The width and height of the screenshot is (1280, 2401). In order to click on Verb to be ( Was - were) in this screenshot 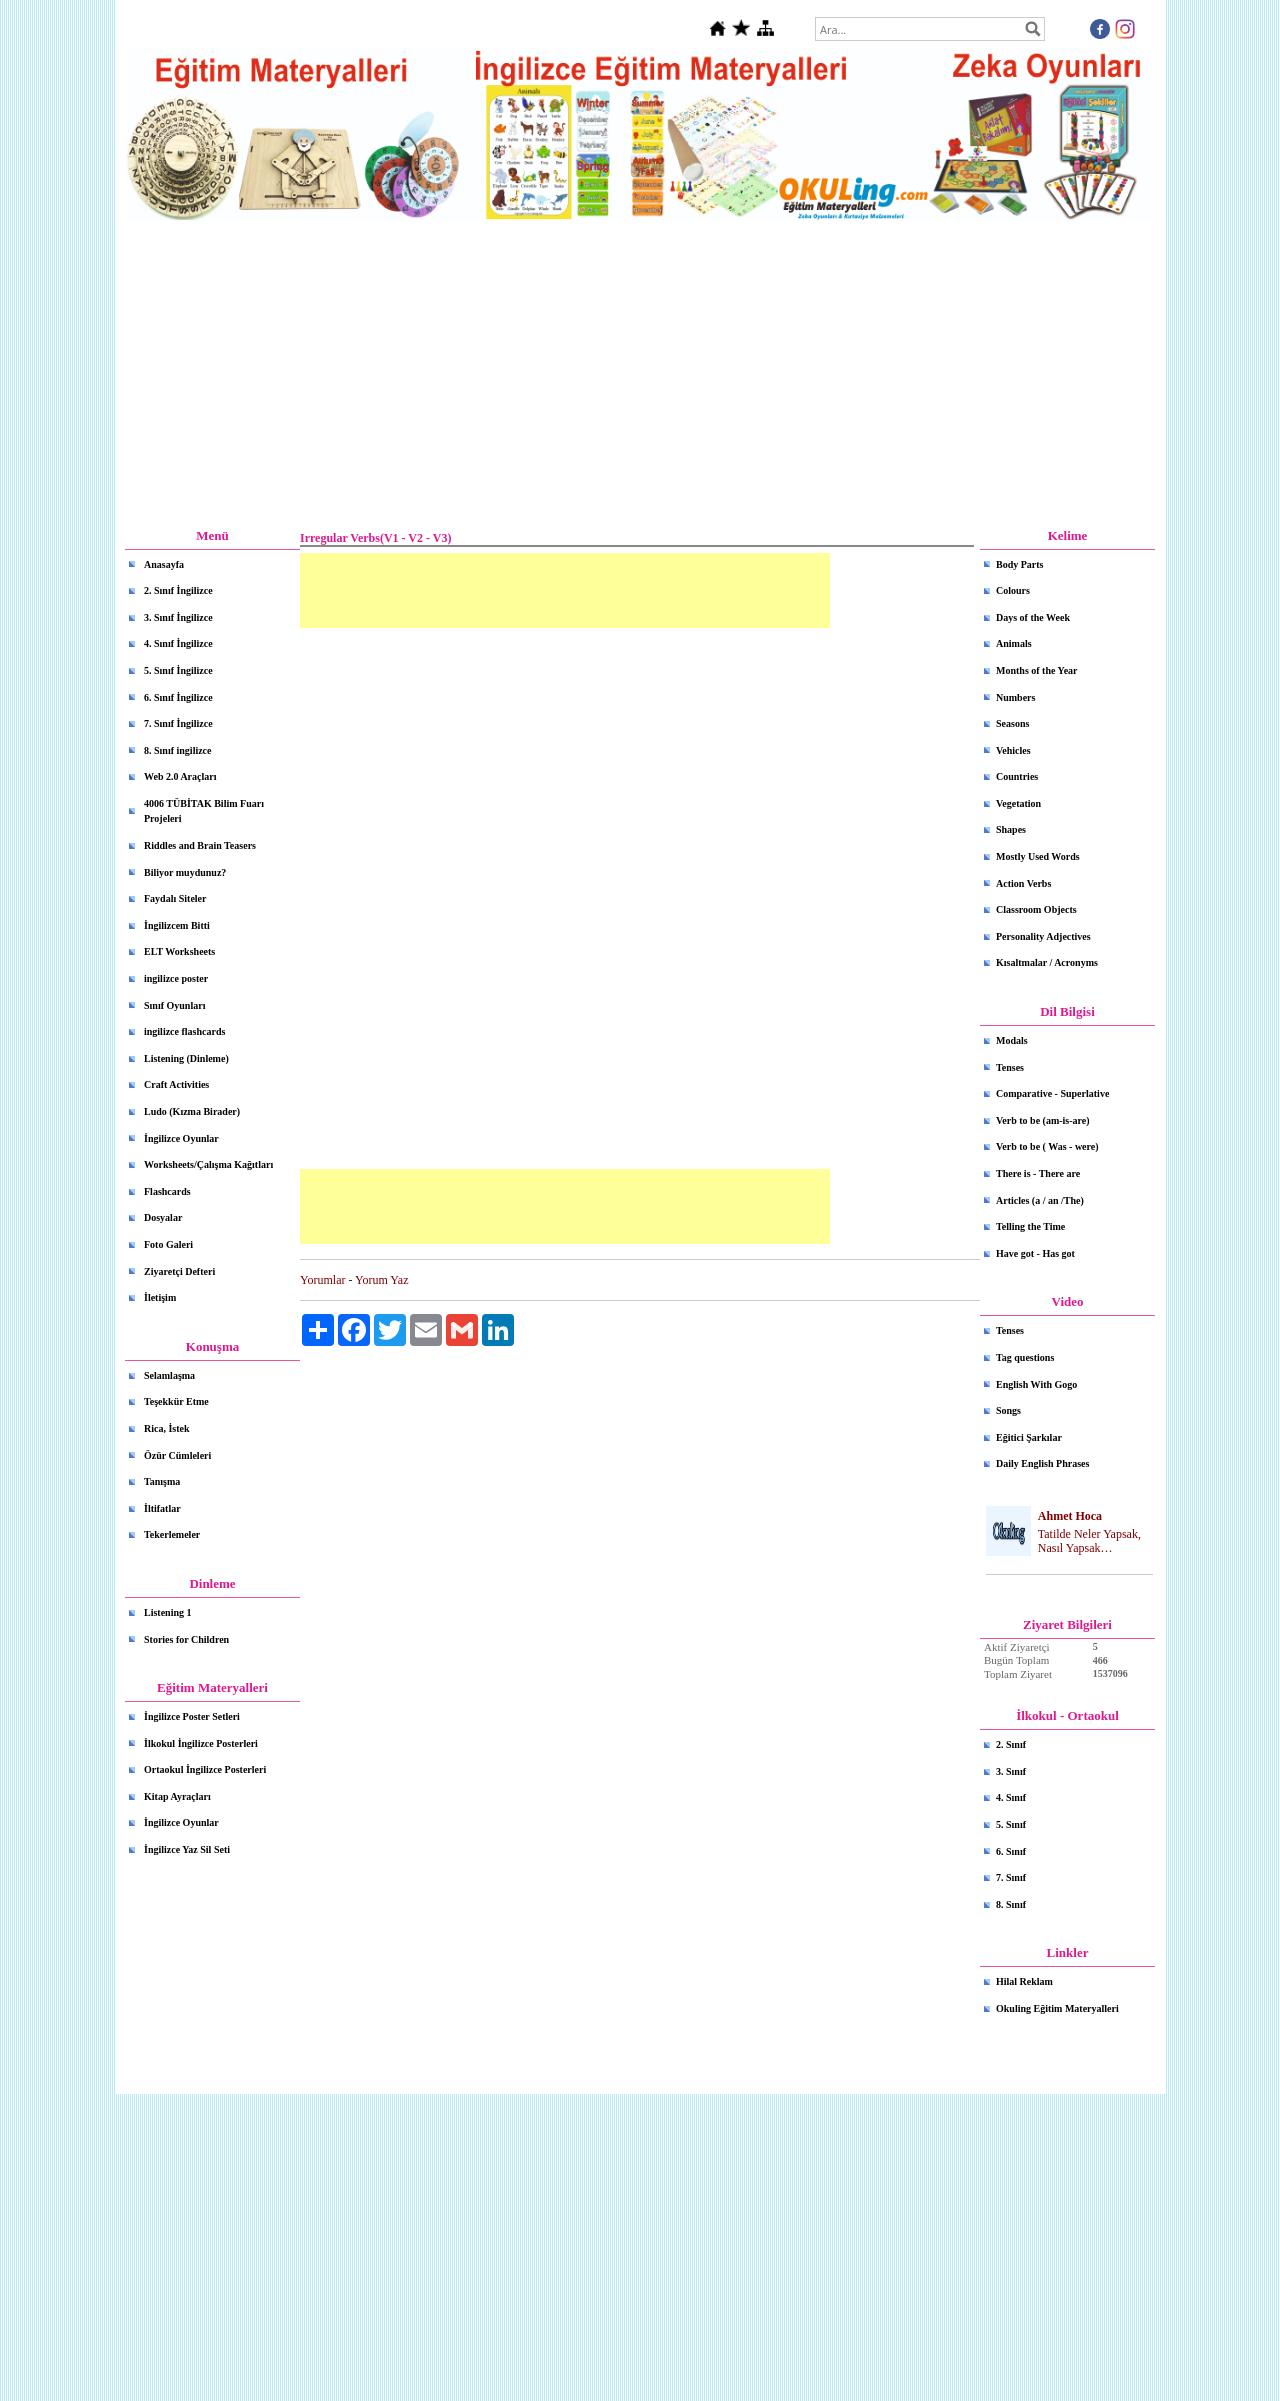, I will do `click(1047, 1146)`.